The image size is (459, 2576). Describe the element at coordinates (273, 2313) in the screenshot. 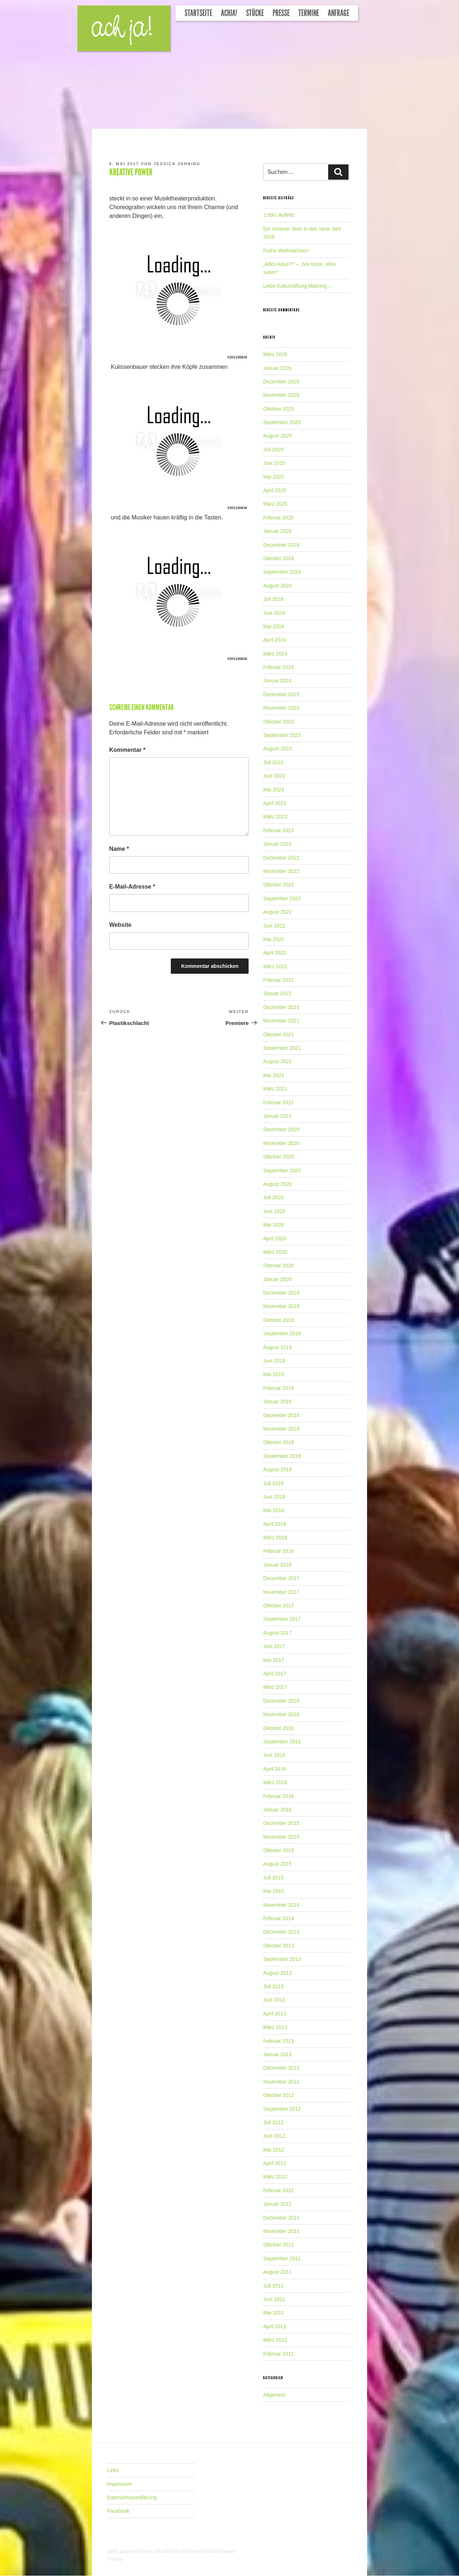

I see `Mai 2011` at that location.